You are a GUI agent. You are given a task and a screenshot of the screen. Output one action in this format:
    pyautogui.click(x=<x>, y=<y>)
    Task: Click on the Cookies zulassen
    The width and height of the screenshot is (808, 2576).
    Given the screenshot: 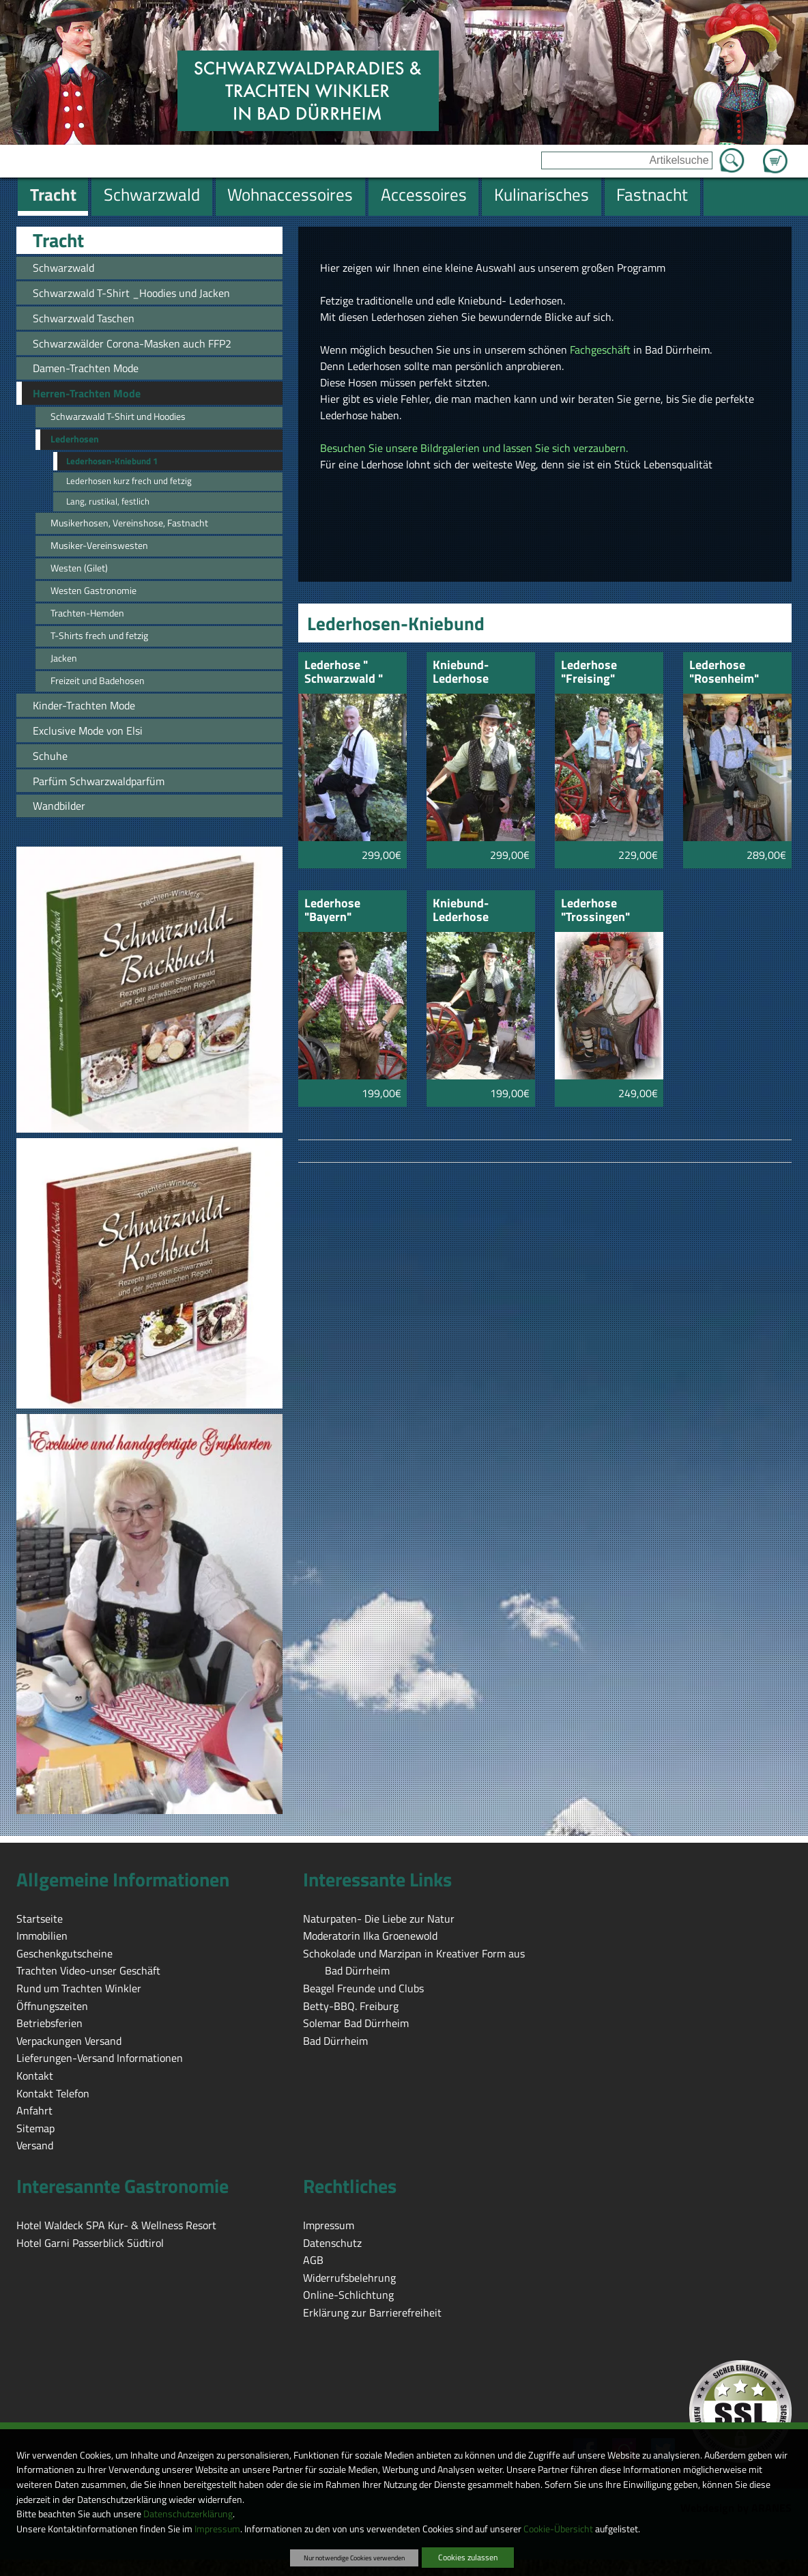 What is the action you would take?
    pyautogui.click(x=467, y=2557)
    